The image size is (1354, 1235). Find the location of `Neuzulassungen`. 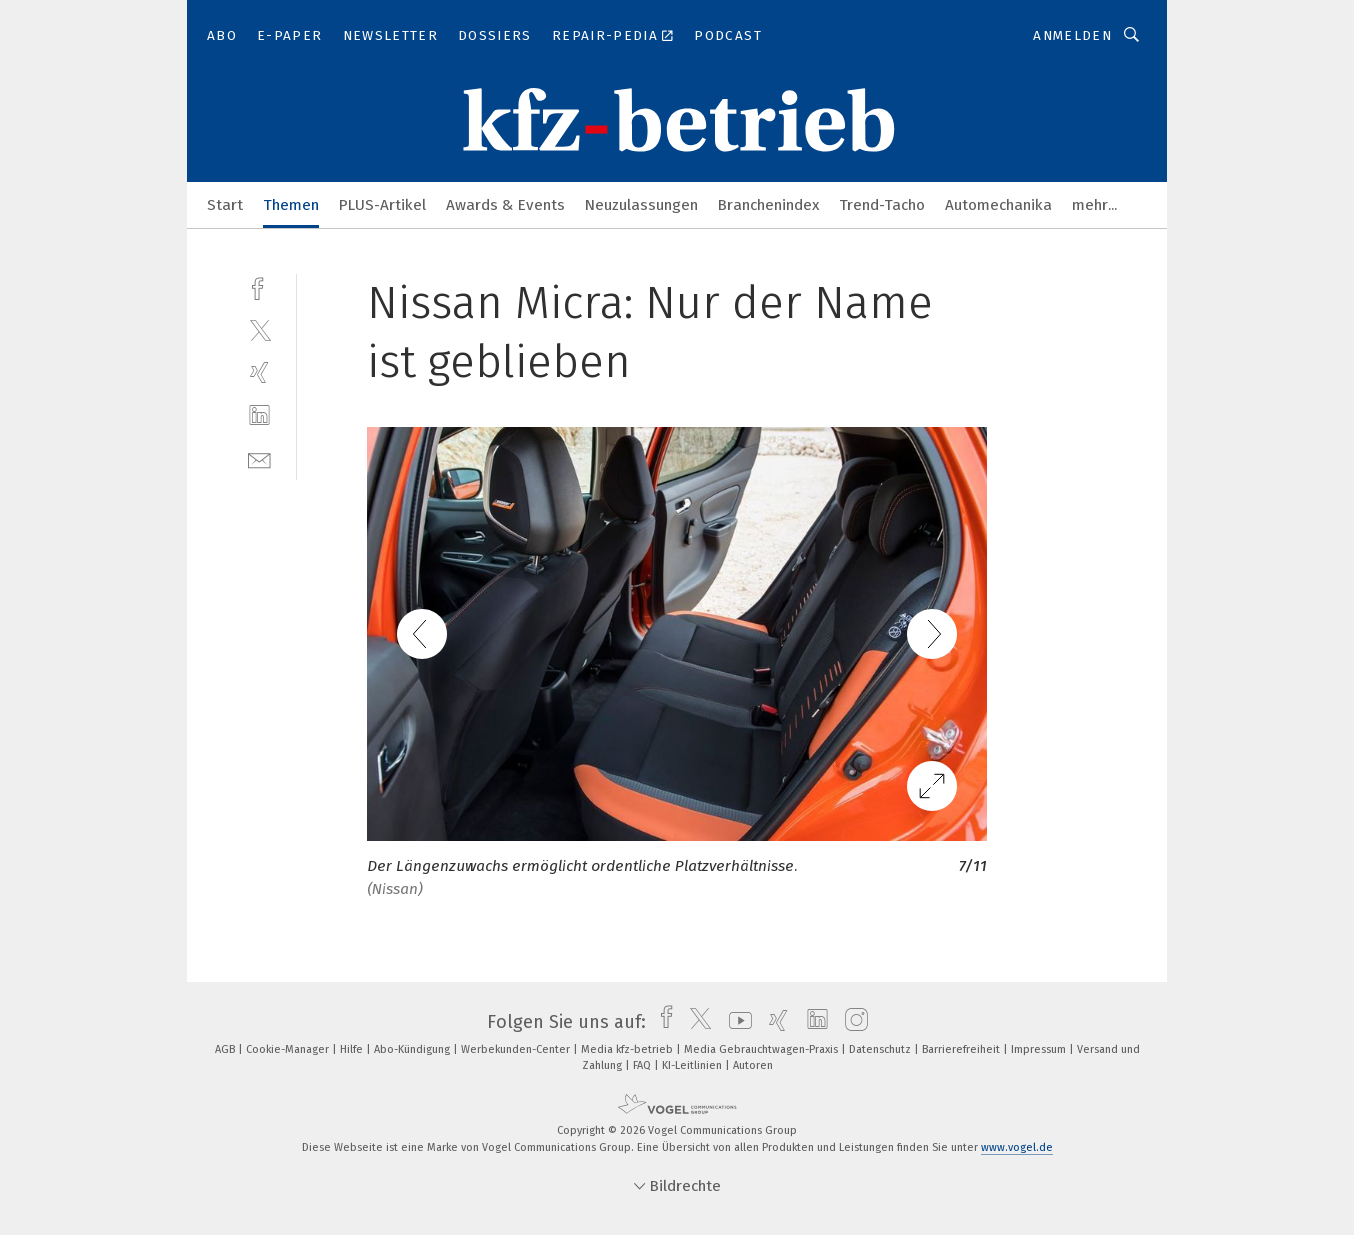

Neuzulassungen is located at coordinates (641, 205).